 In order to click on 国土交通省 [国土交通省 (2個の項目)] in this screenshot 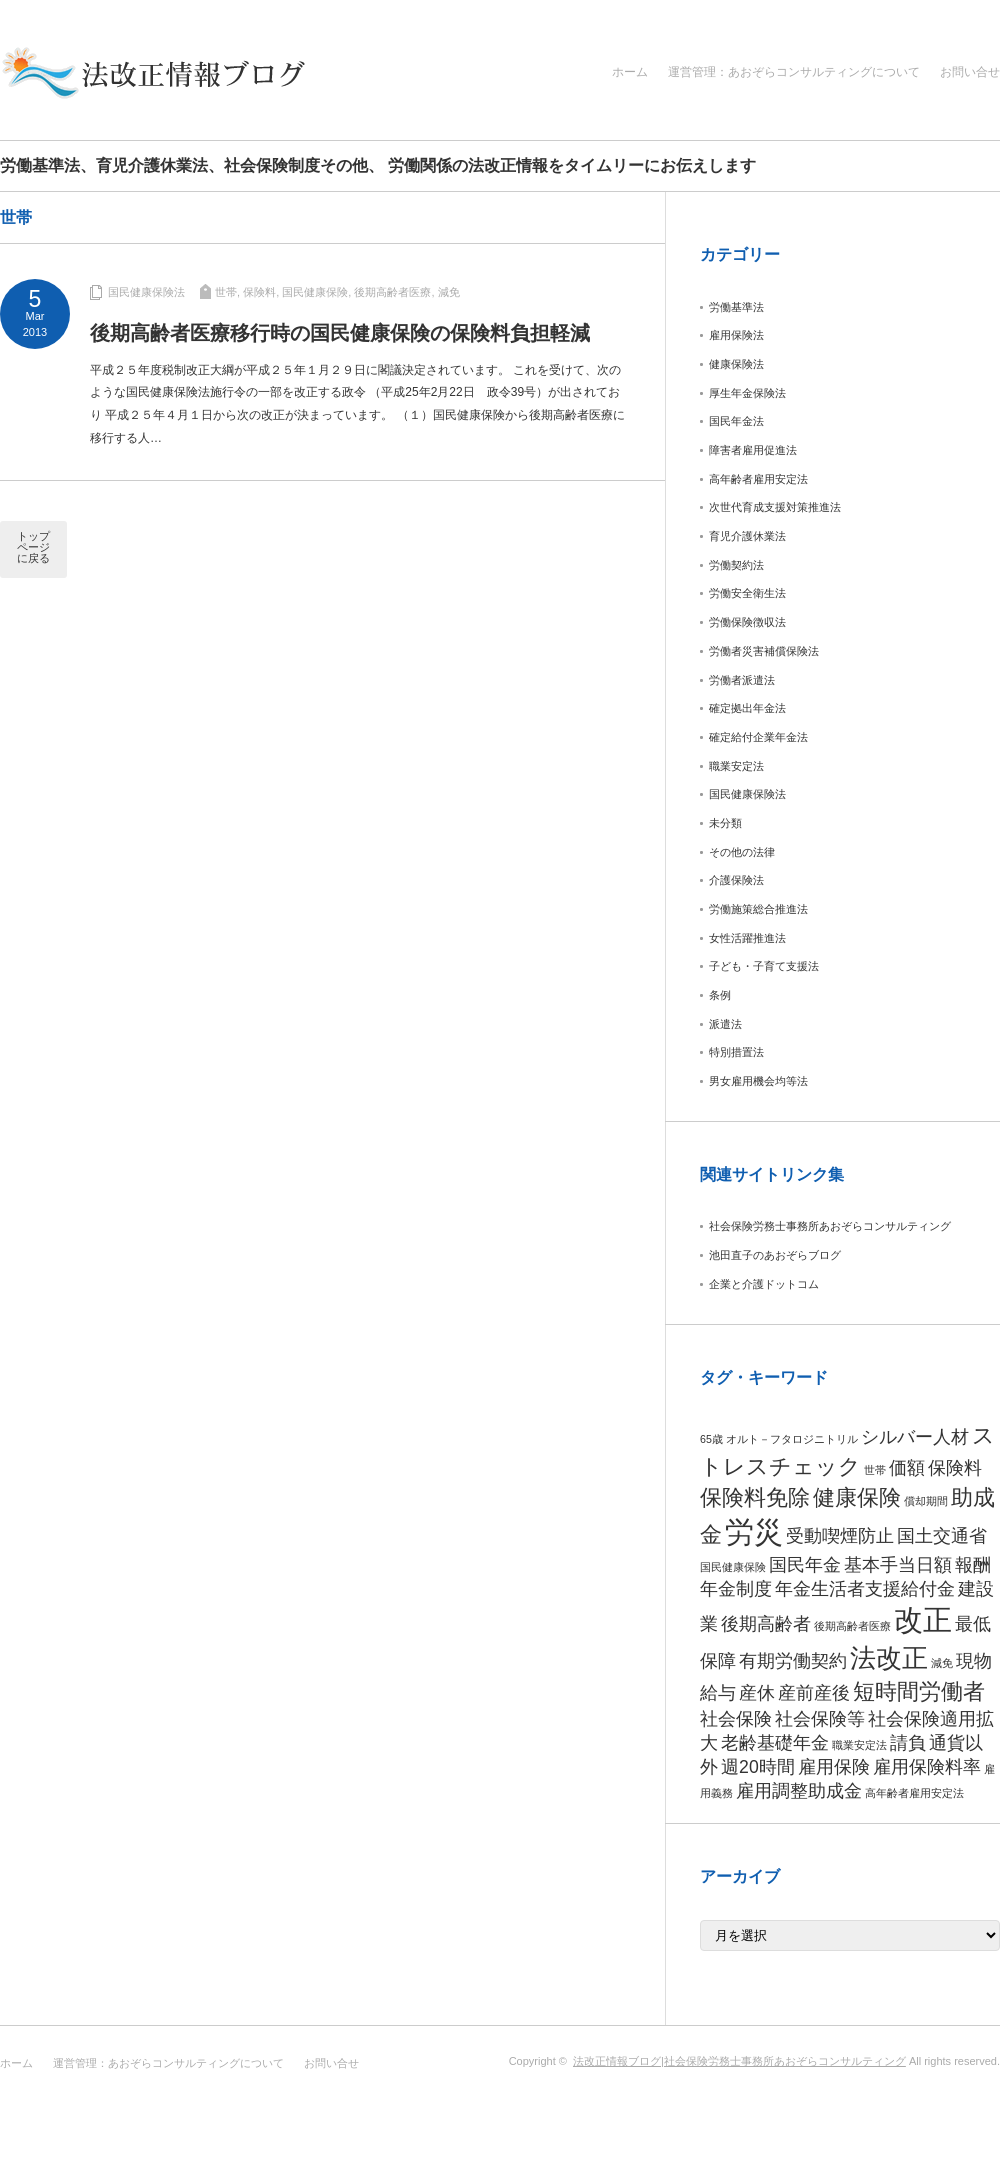, I will do `click(942, 1536)`.